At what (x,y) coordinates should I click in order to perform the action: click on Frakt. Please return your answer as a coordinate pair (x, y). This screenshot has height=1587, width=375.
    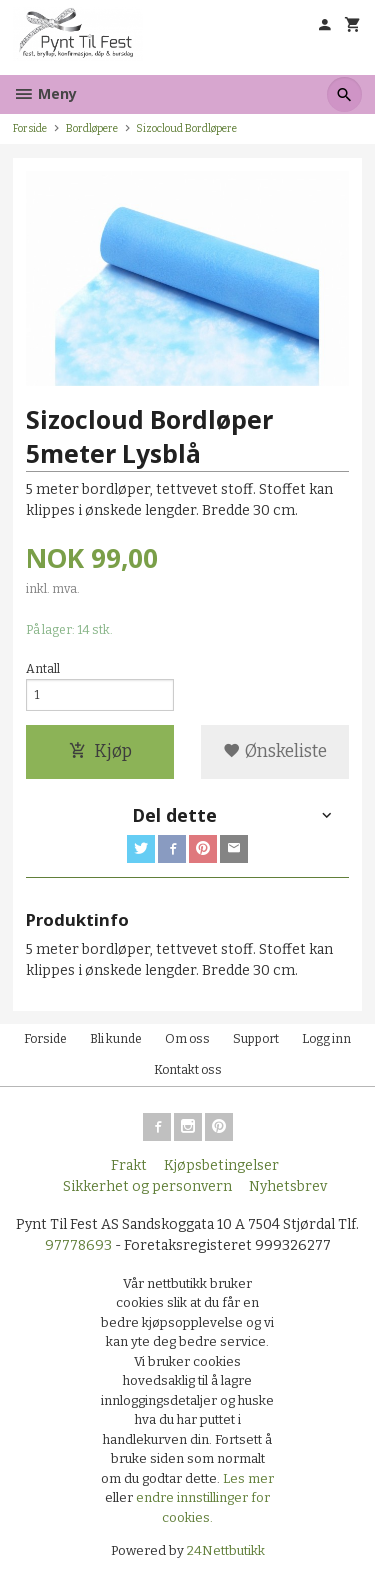
    Looking at the image, I should click on (129, 1165).